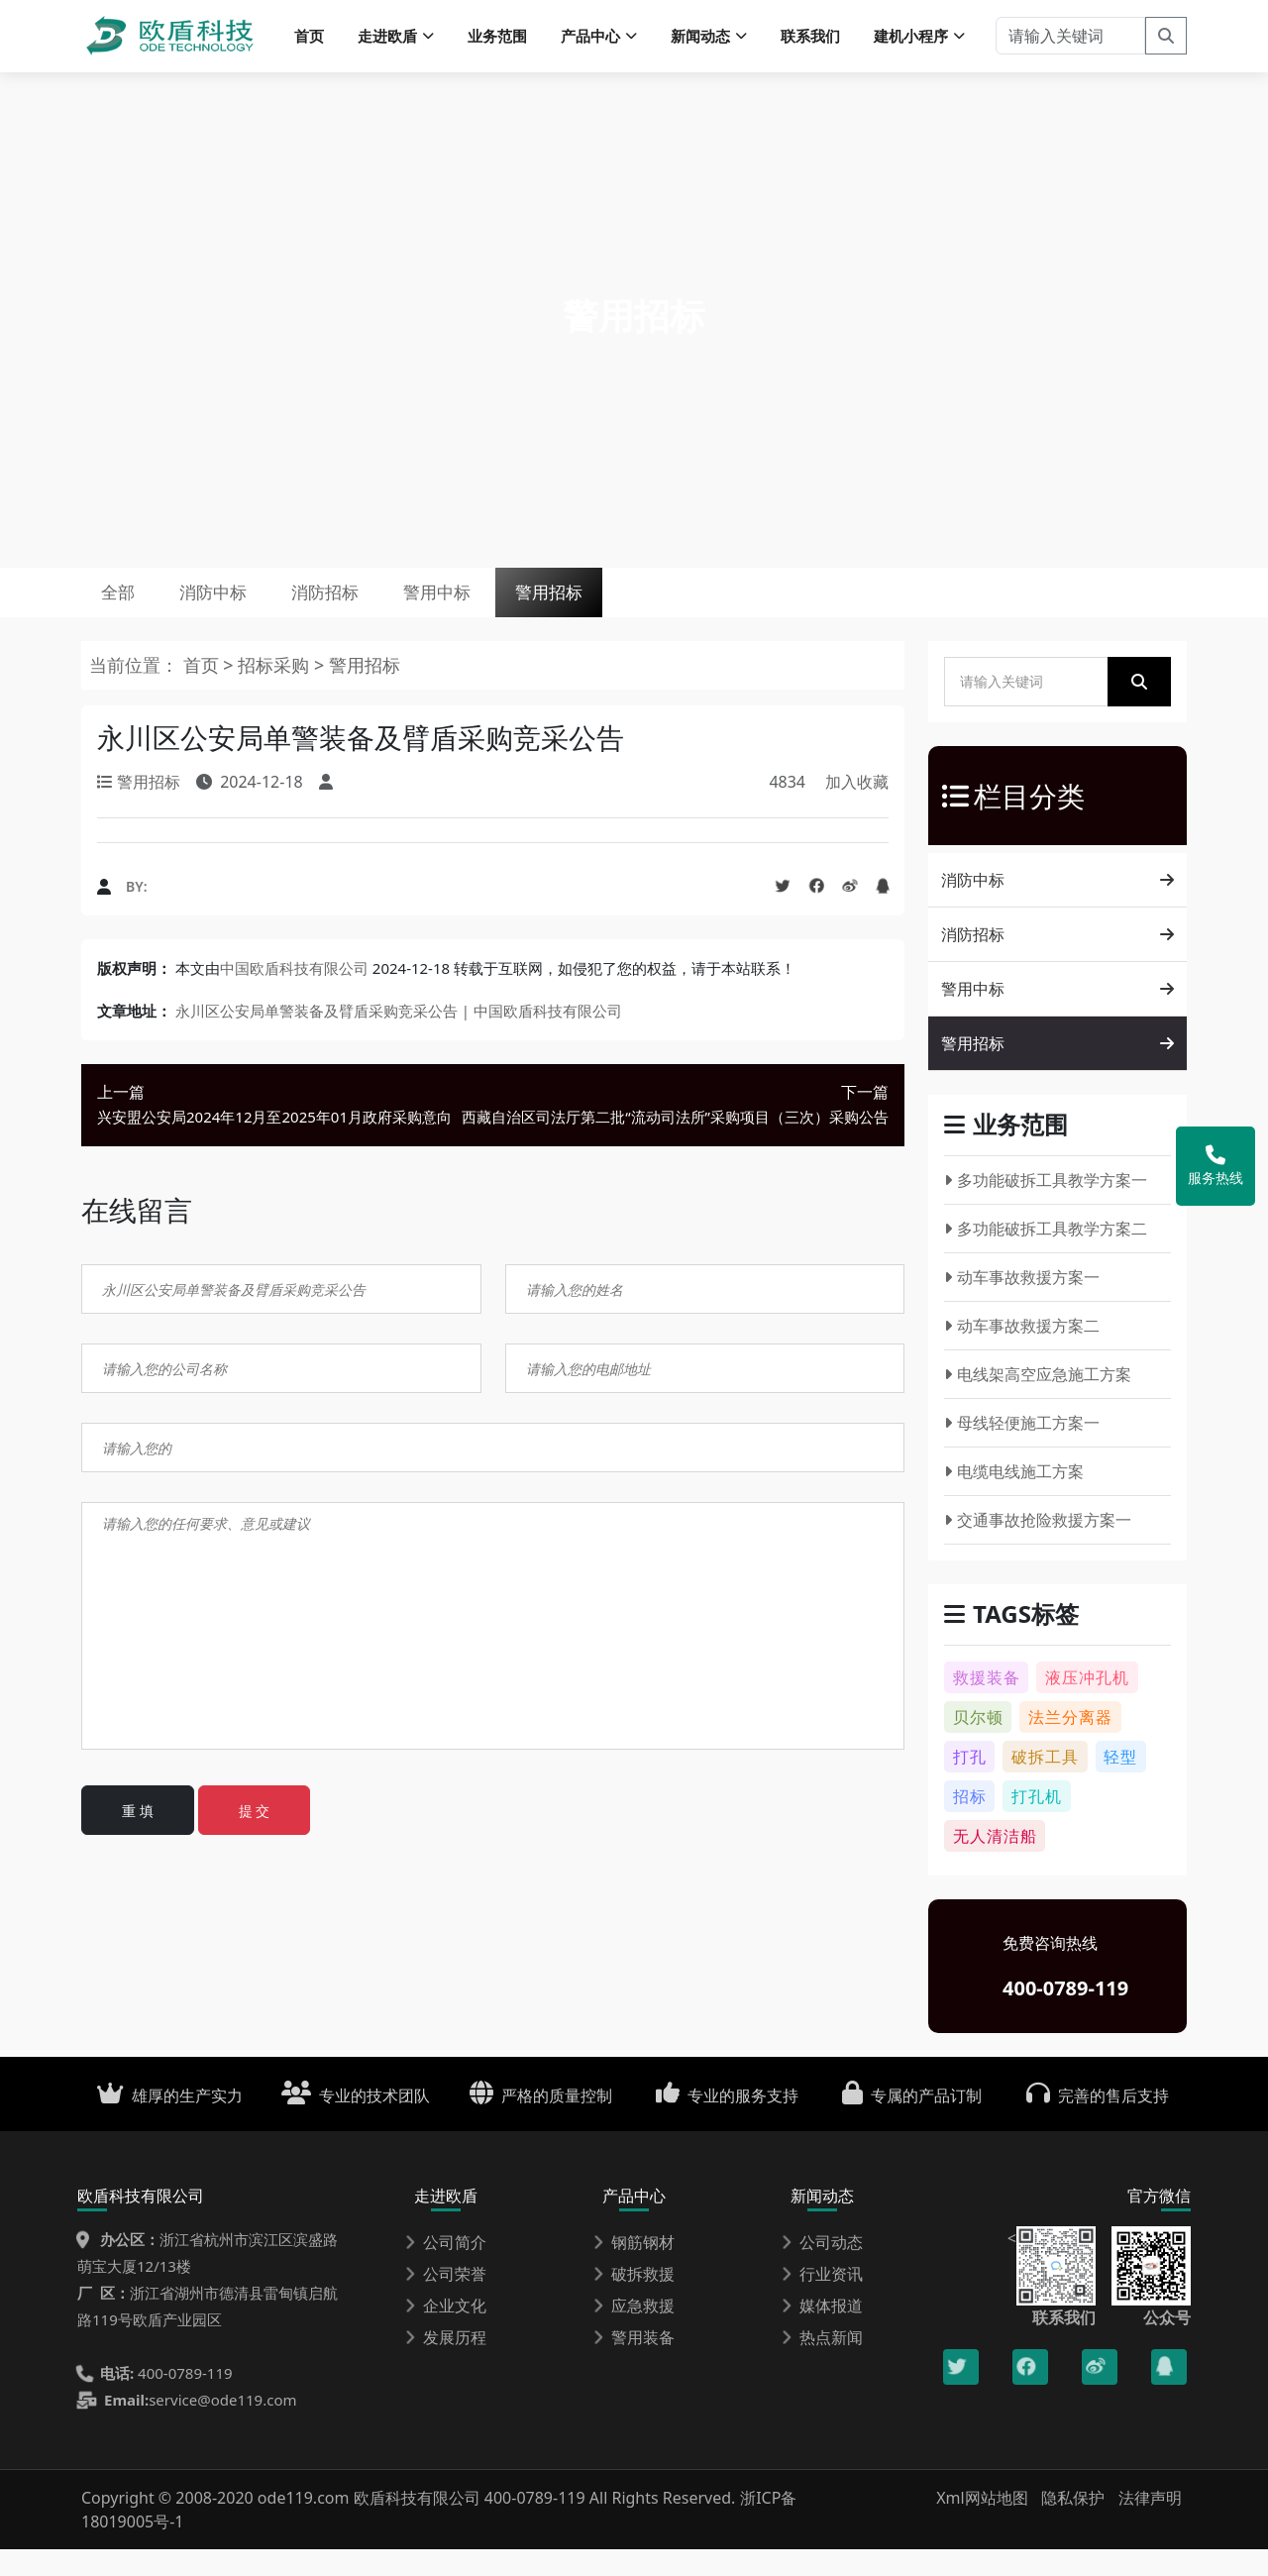 The width and height of the screenshot is (1268, 2576). I want to click on 警用装备, so click(634, 2364).